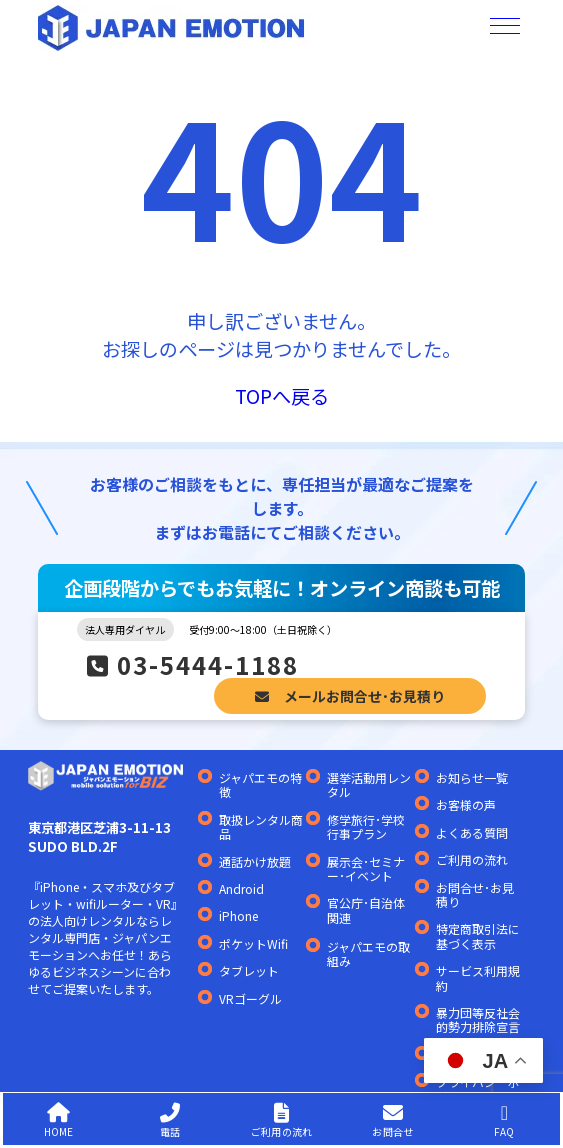 The image size is (563, 1148). What do you see at coordinates (478, 936) in the screenshot?
I see `特定商取引法に基づく表示` at bounding box center [478, 936].